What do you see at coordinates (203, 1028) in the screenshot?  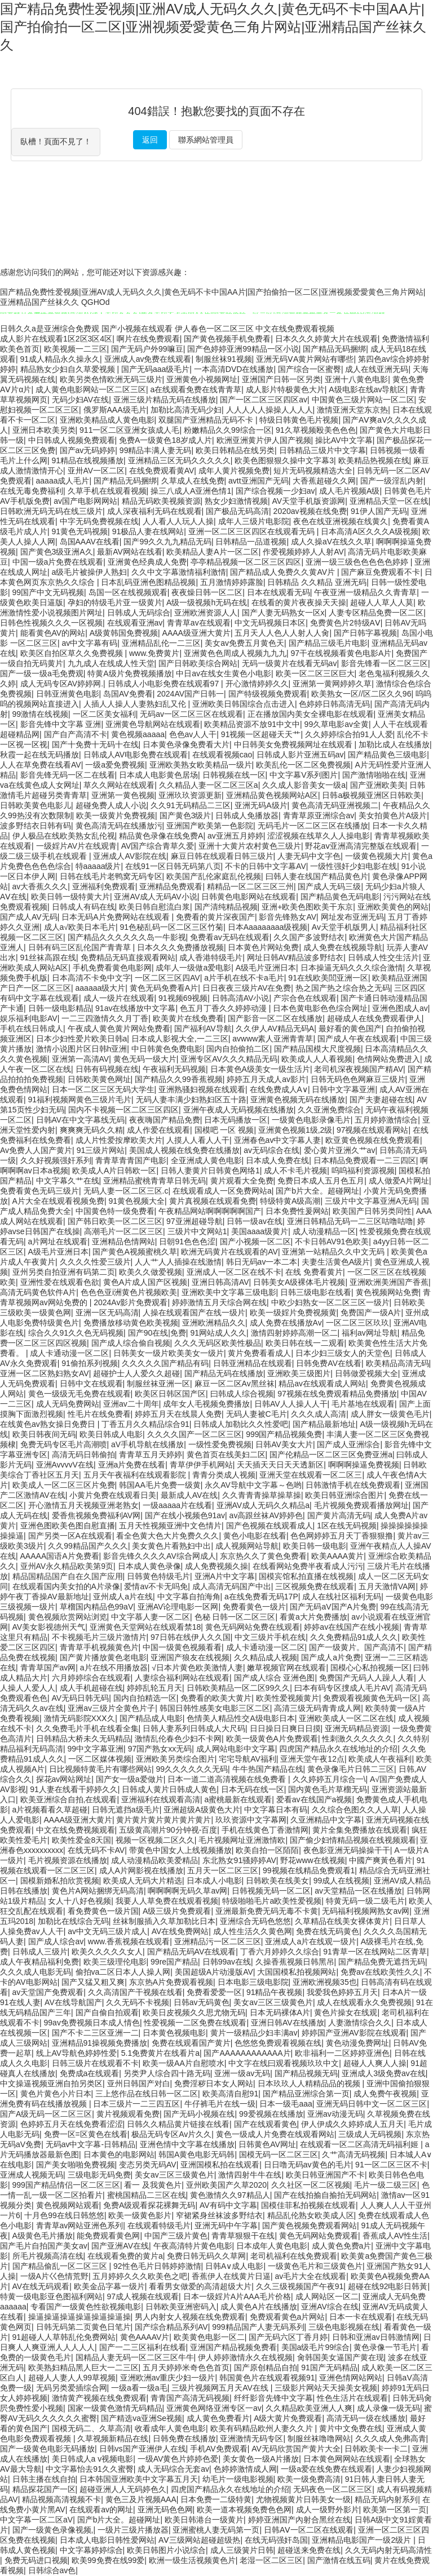 I see `国产福利AV导航` at bounding box center [203, 1028].